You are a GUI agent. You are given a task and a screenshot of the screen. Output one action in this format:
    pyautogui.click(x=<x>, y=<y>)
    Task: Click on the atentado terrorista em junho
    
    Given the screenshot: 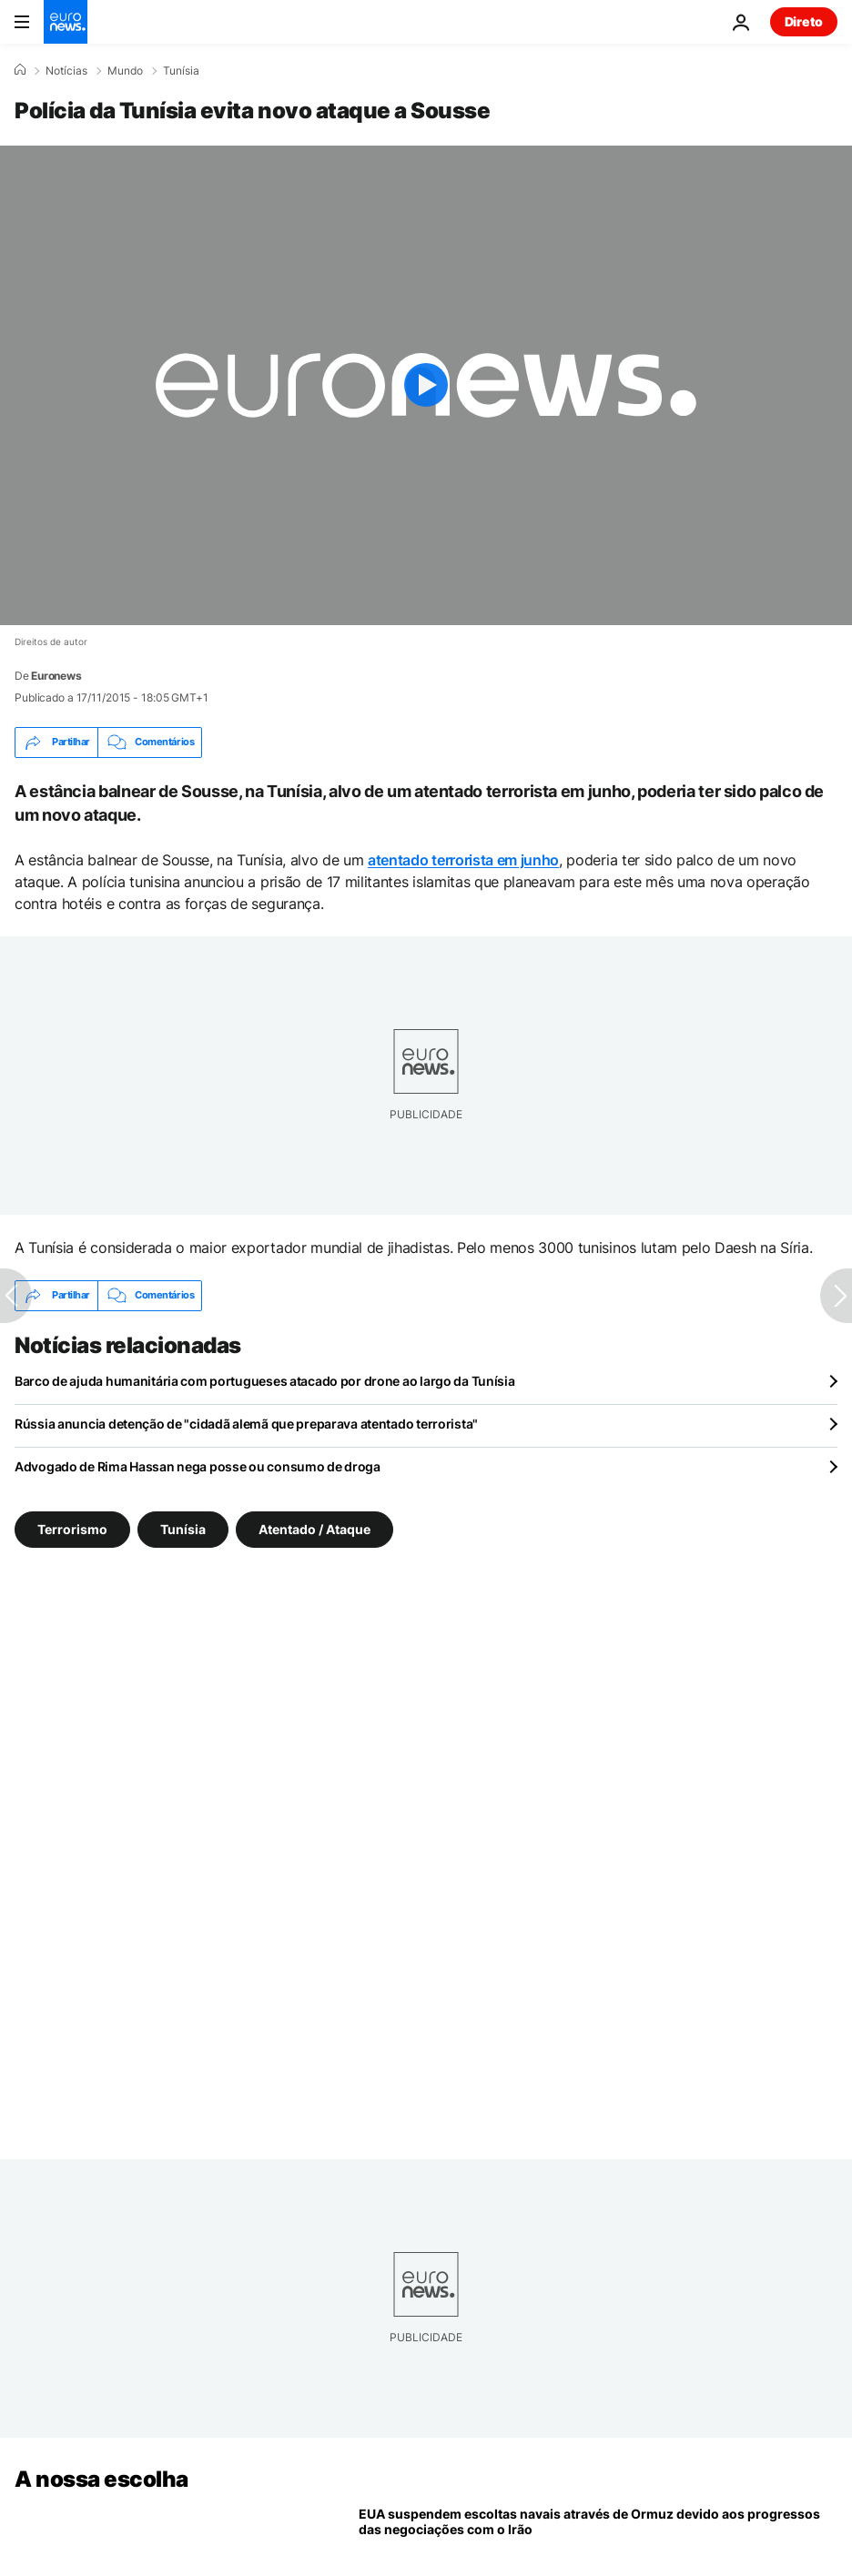 What is the action you would take?
    pyautogui.click(x=463, y=860)
    